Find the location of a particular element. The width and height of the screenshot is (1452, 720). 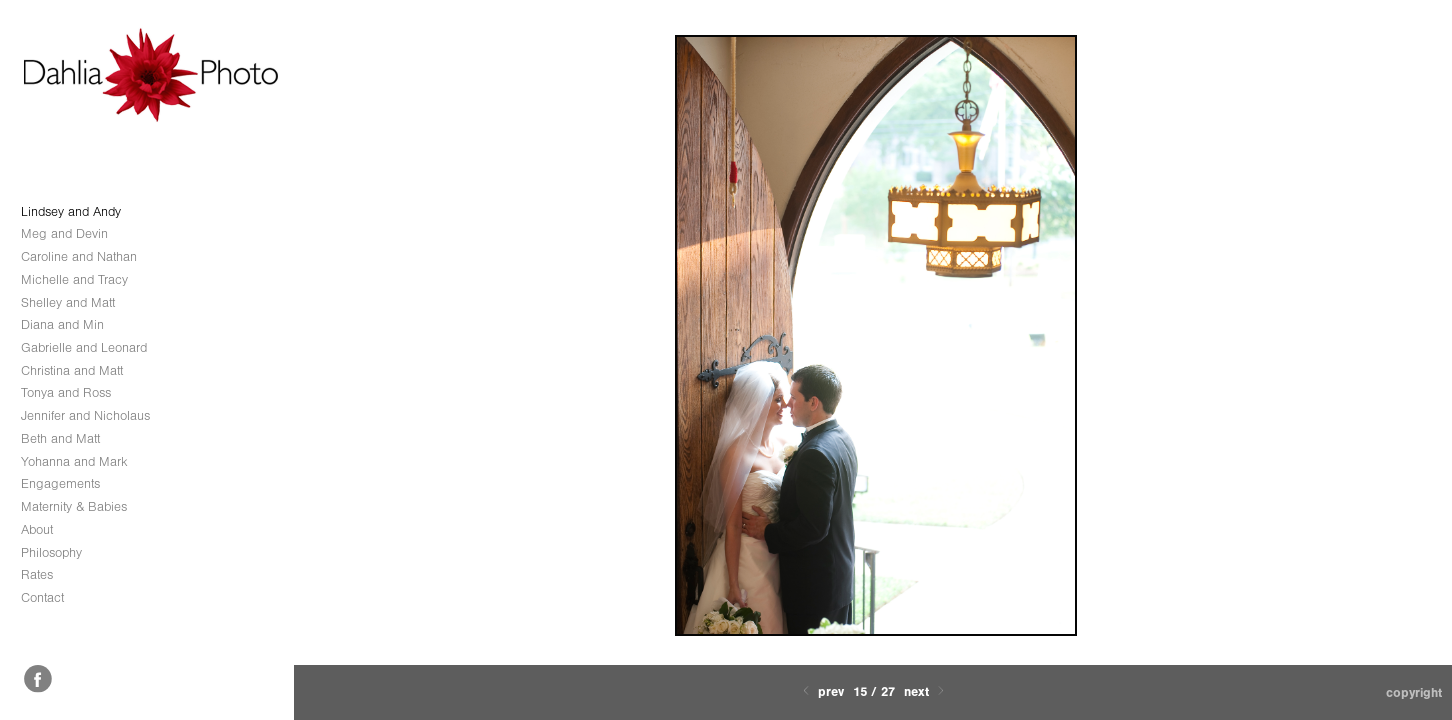

Contact is located at coordinates (42, 597).